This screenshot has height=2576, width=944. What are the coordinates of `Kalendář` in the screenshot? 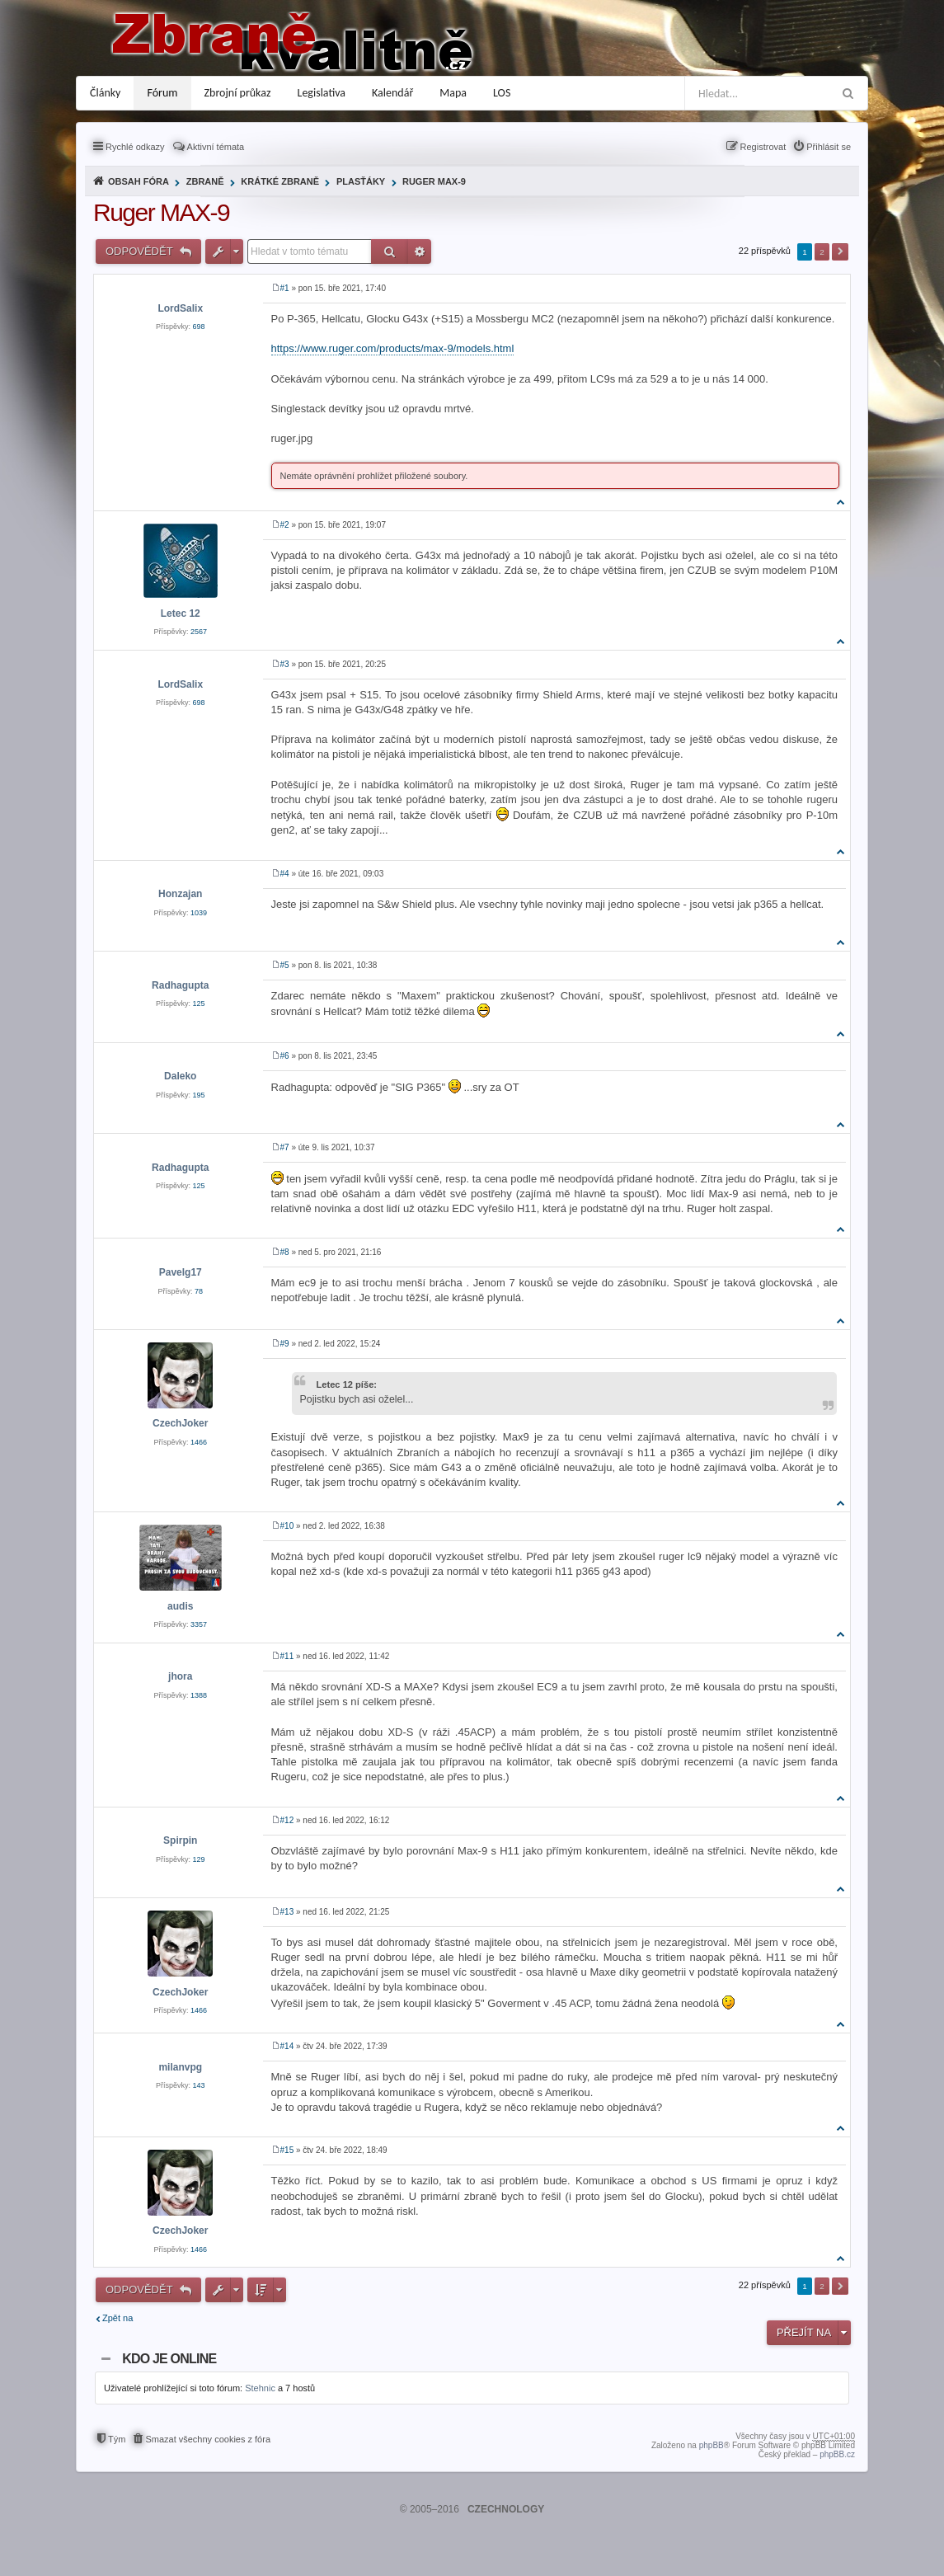 It's located at (392, 93).